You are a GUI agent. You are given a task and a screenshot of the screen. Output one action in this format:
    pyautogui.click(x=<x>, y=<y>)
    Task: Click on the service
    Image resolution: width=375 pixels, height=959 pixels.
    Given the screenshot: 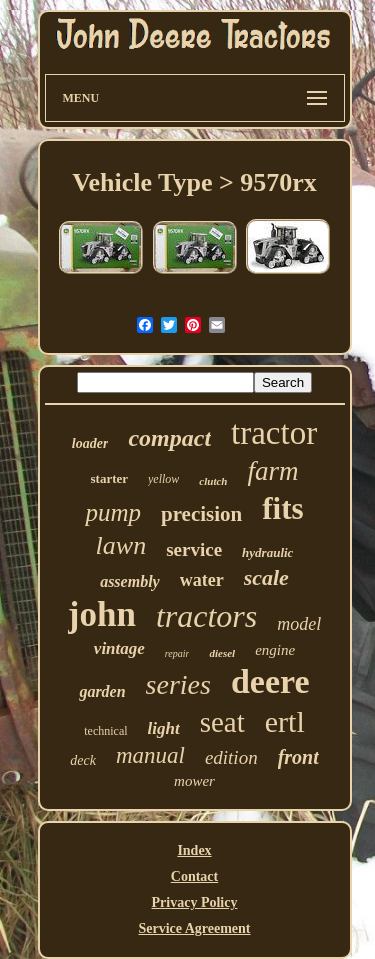 What is the action you would take?
    pyautogui.click(x=194, y=549)
    